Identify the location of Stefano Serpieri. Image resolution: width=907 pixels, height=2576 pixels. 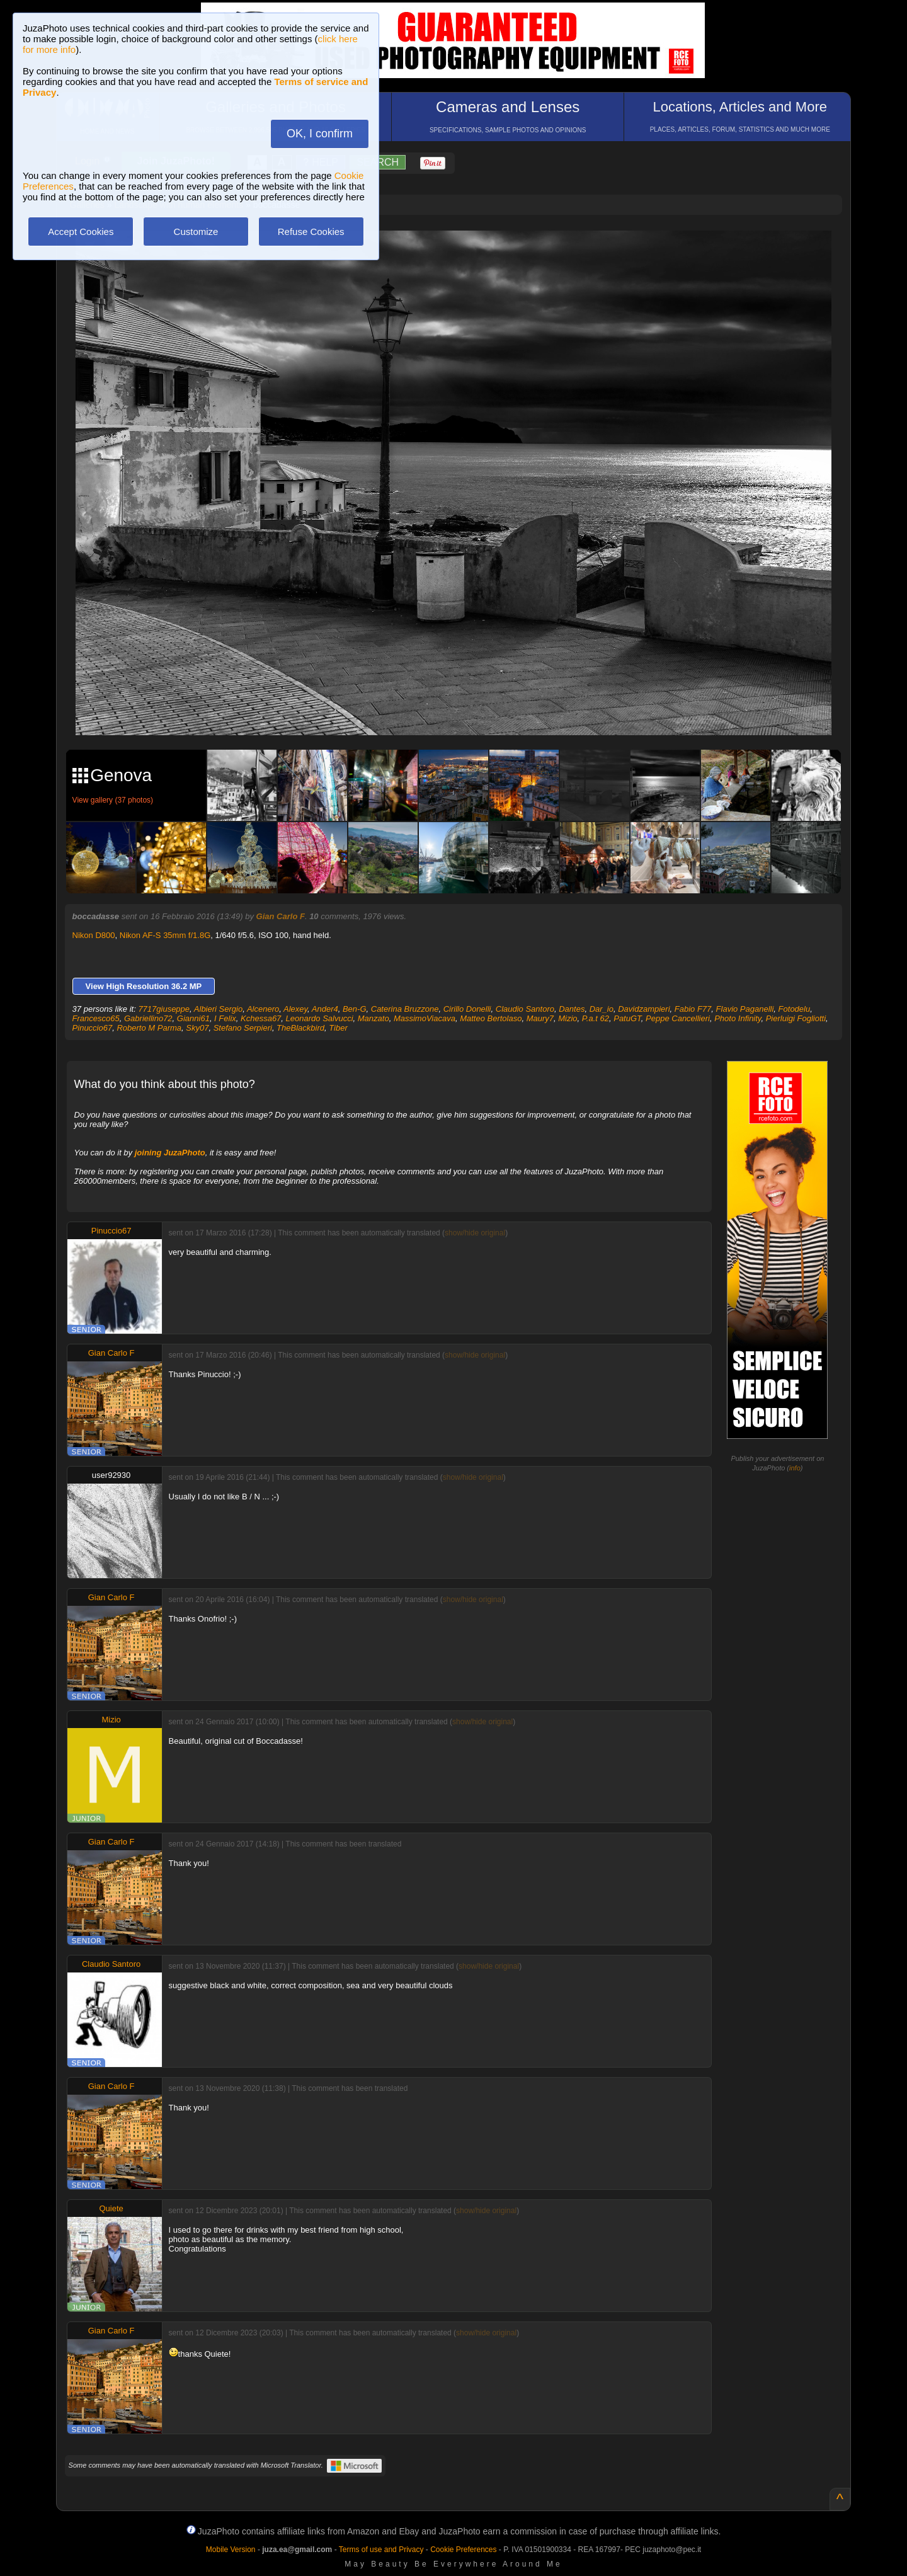
(243, 1028).